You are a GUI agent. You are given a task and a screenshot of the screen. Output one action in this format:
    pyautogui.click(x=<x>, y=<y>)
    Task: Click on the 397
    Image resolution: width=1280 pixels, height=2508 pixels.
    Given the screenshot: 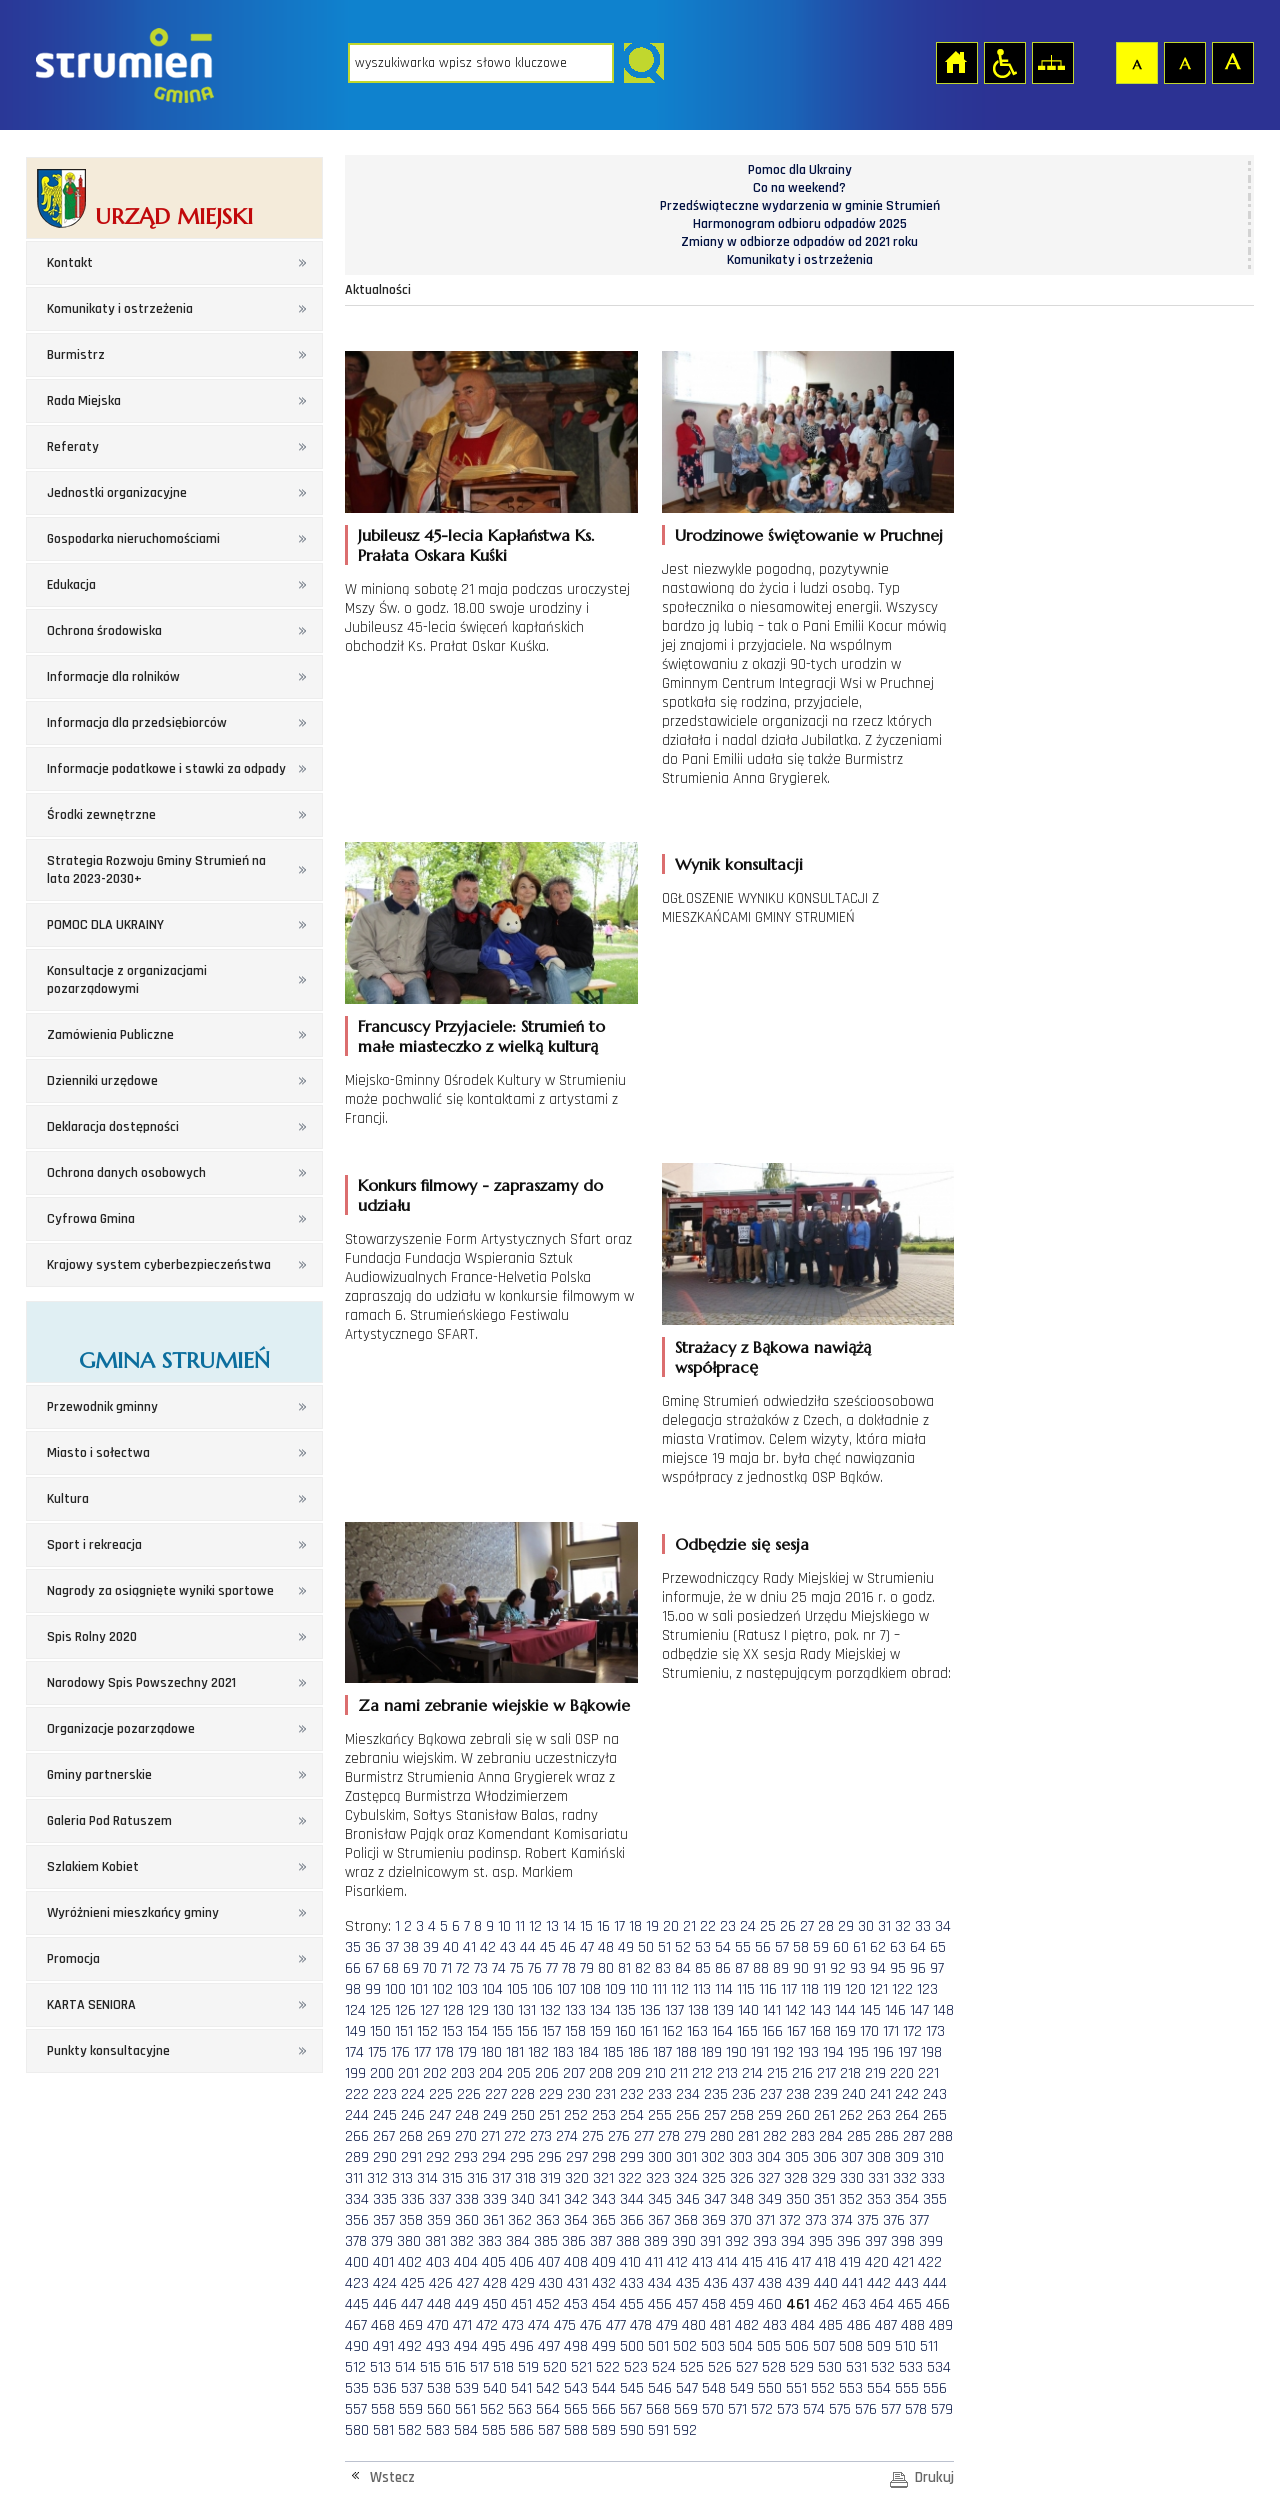 What is the action you would take?
    pyautogui.click(x=876, y=2241)
    